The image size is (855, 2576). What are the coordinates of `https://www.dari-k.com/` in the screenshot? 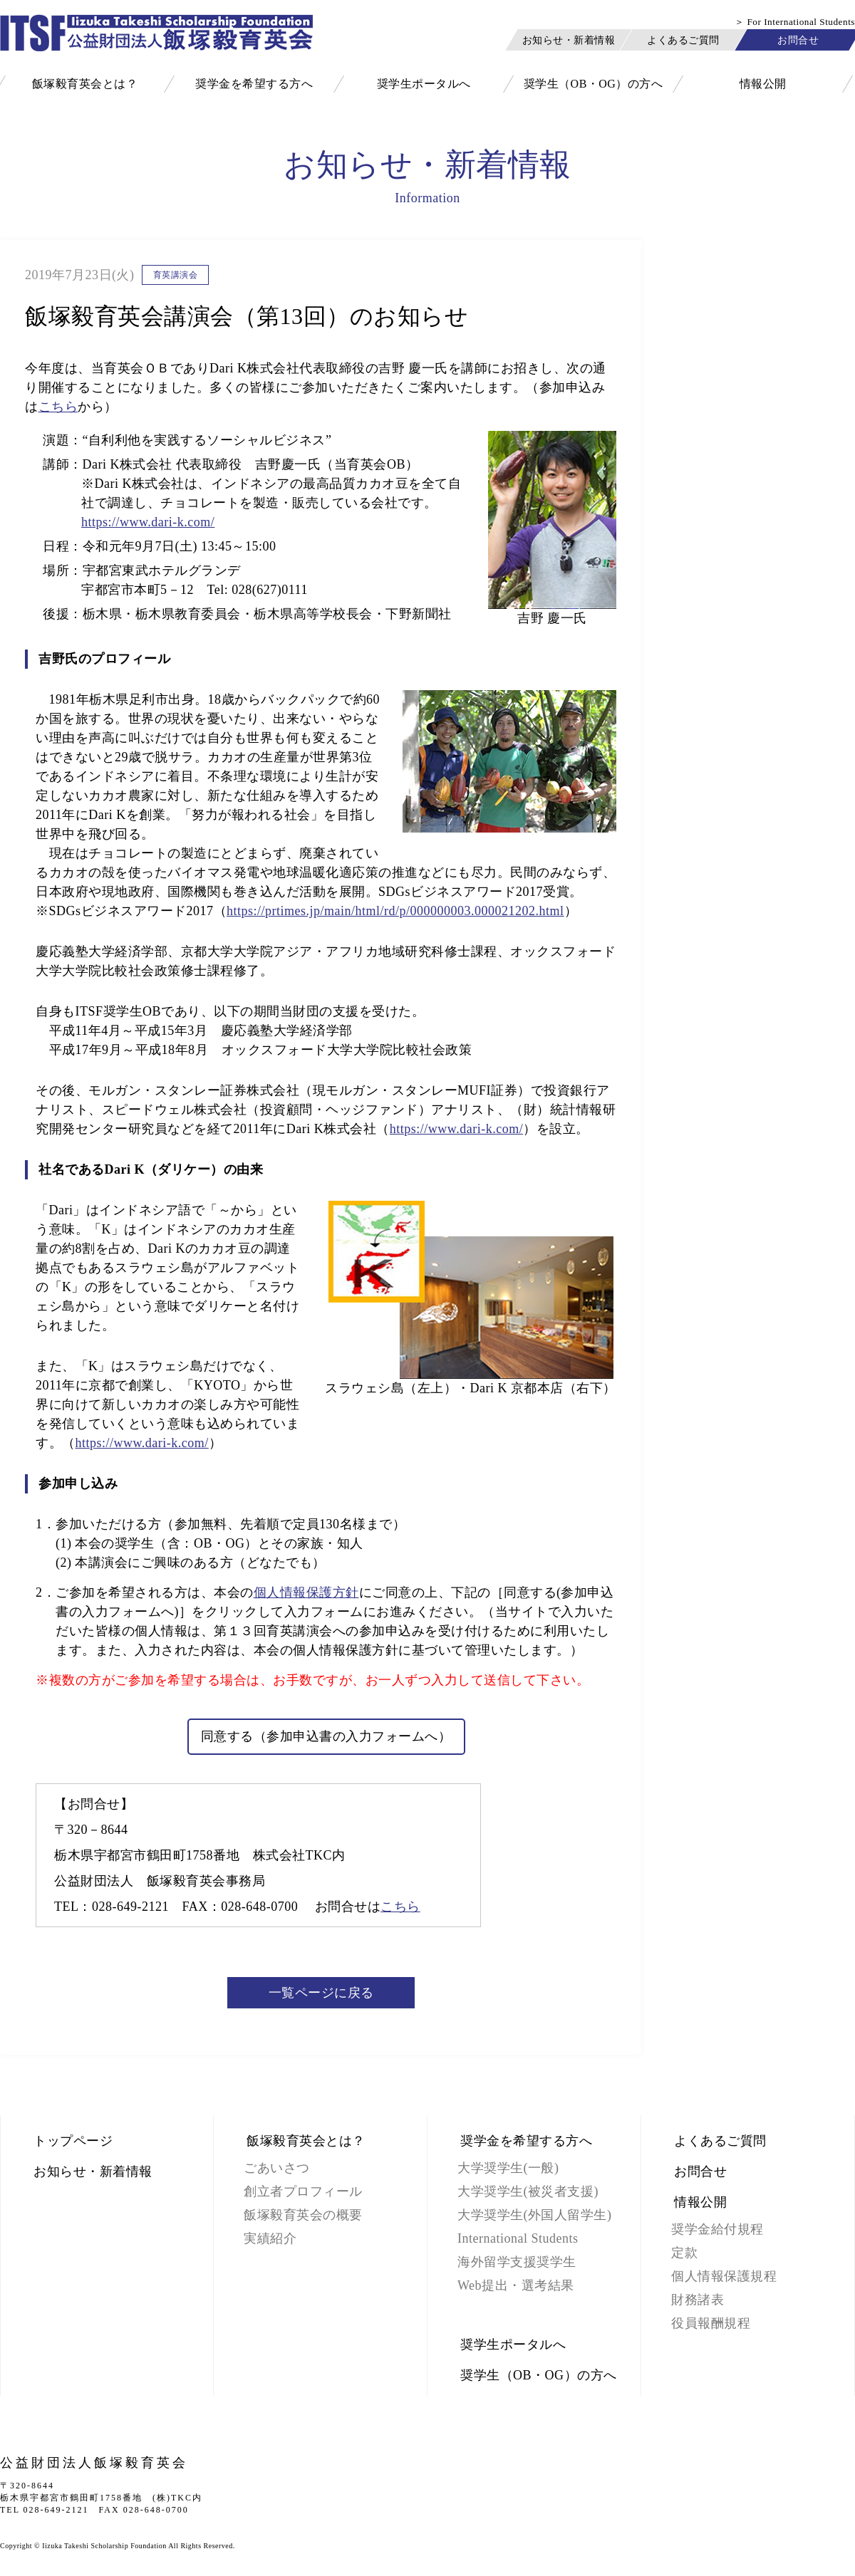 It's located at (147, 522).